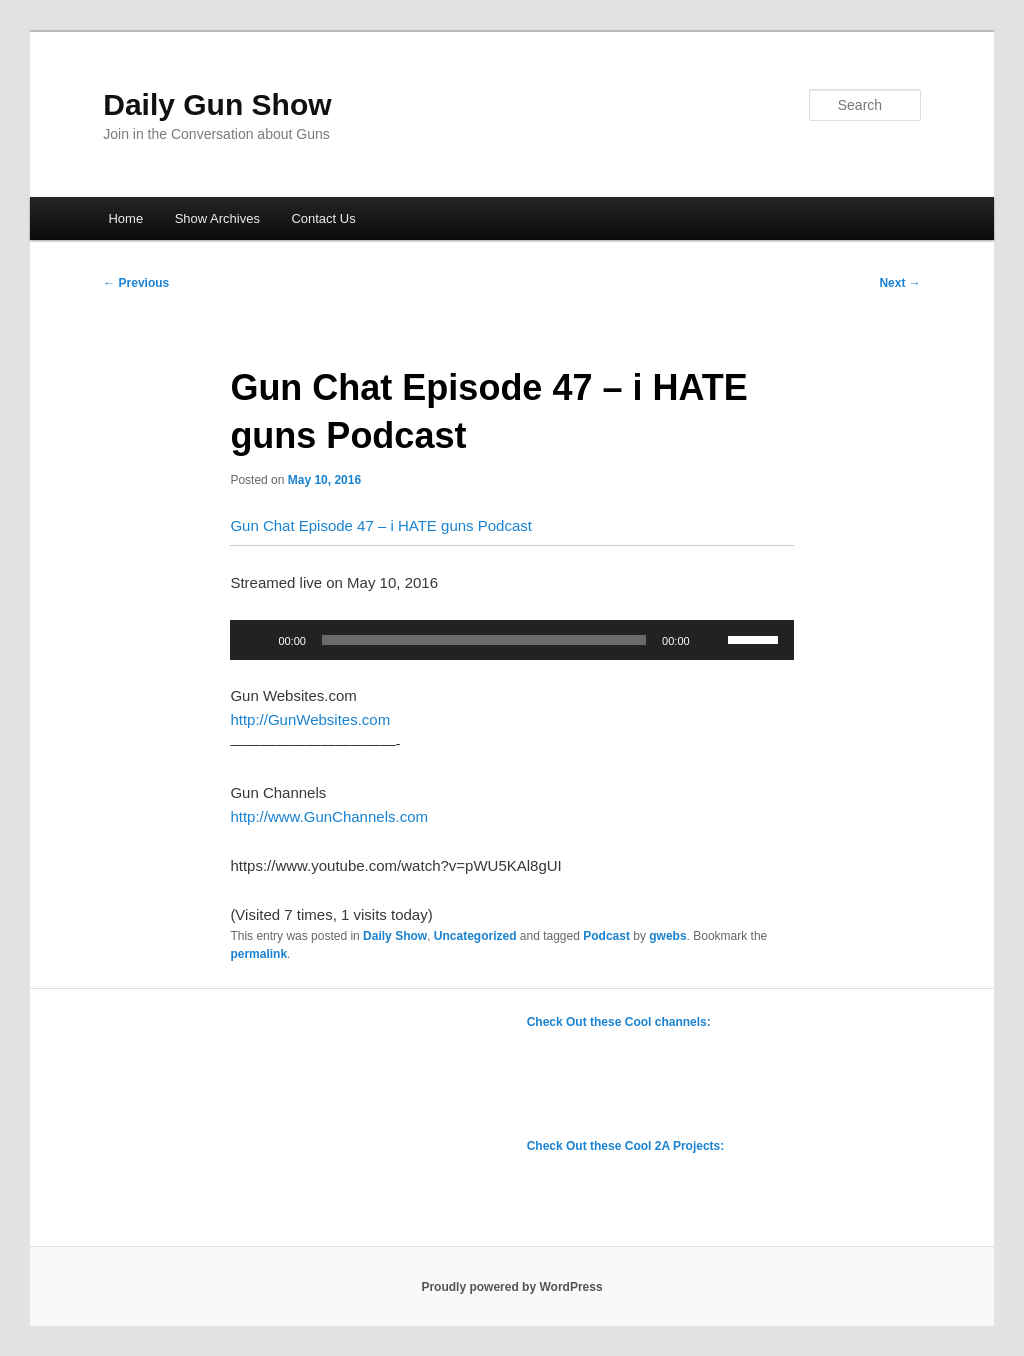 The width and height of the screenshot is (1024, 1356). What do you see at coordinates (511, 1287) in the screenshot?
I see `Proudly powered by WordPress` at bounding box center [511, 1287].